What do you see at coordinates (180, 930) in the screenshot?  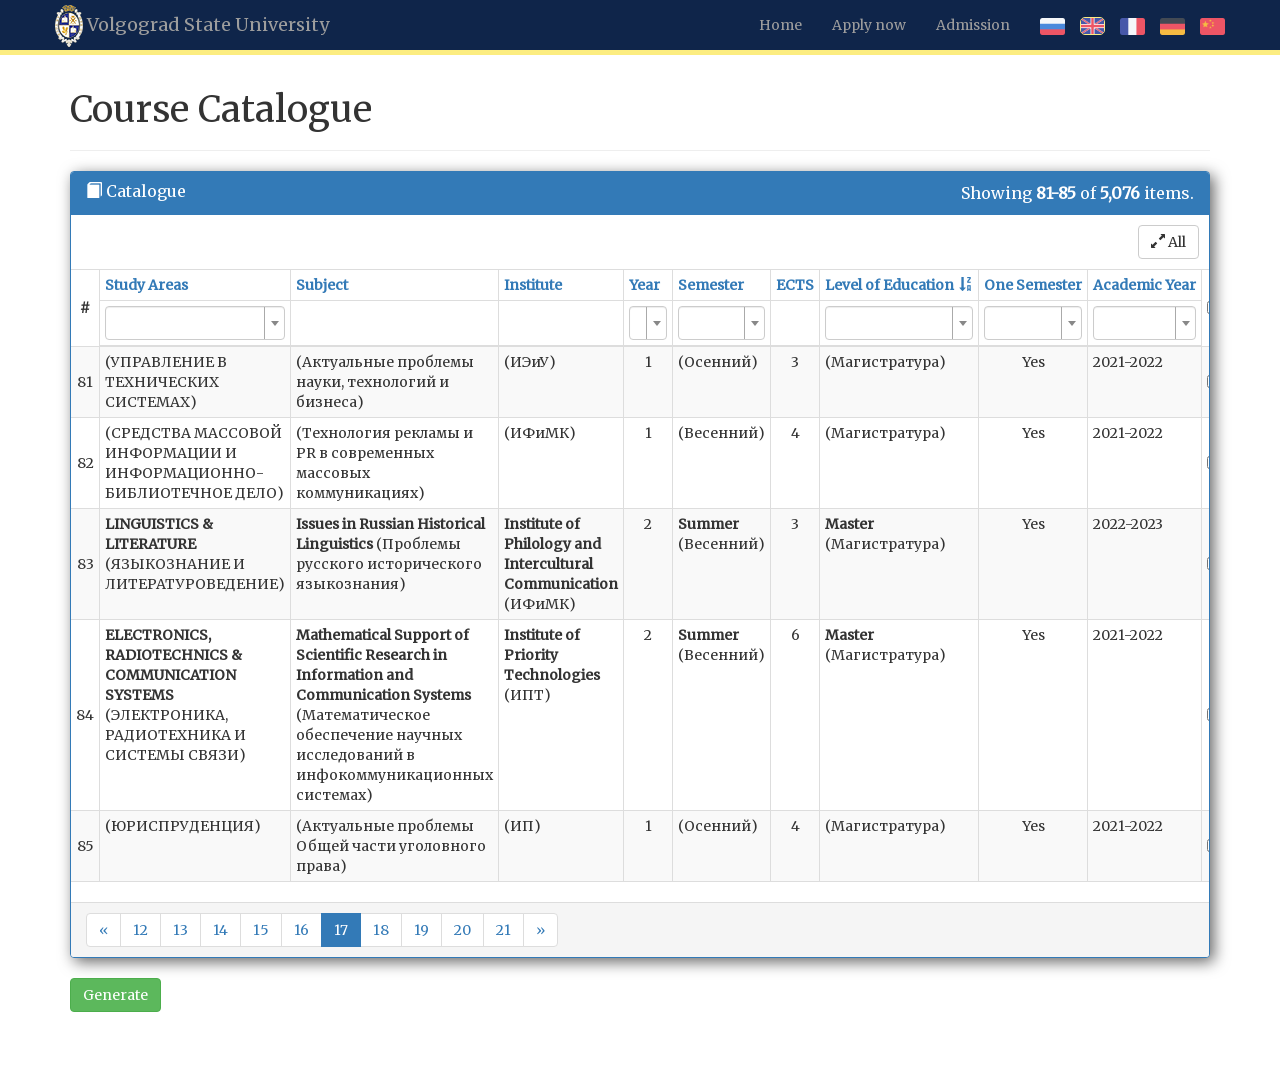 I see `13` at bounding box center [180, 930].